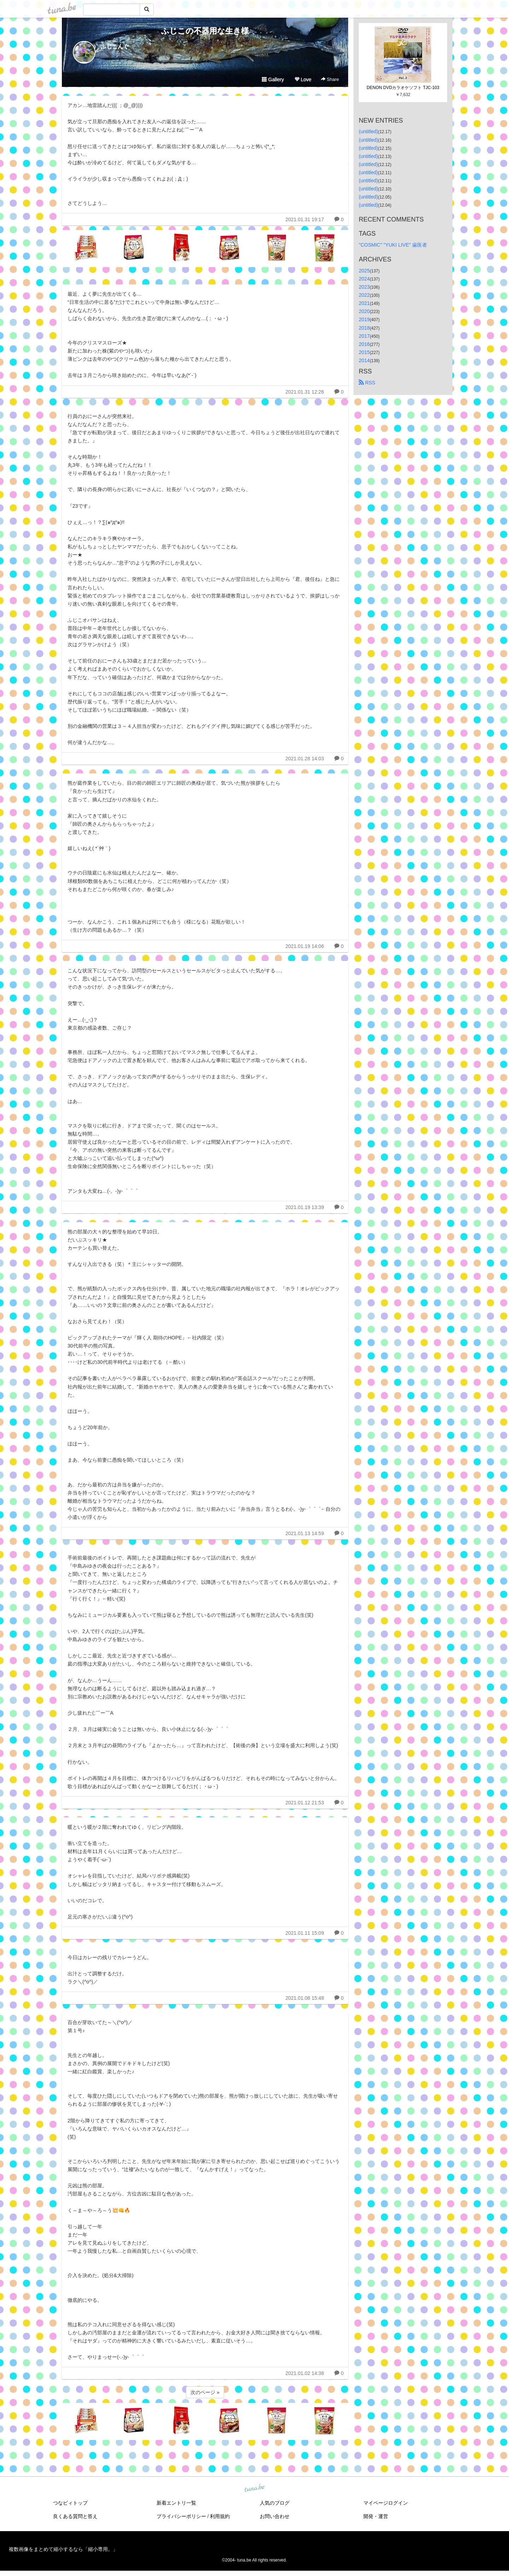 The width and height of the screenshot is (509, 2576). What do you see at coordinates (304, 1933) in the screenshot?
I see `2021.01.11 15:09` at bounding box center [304, 1933].